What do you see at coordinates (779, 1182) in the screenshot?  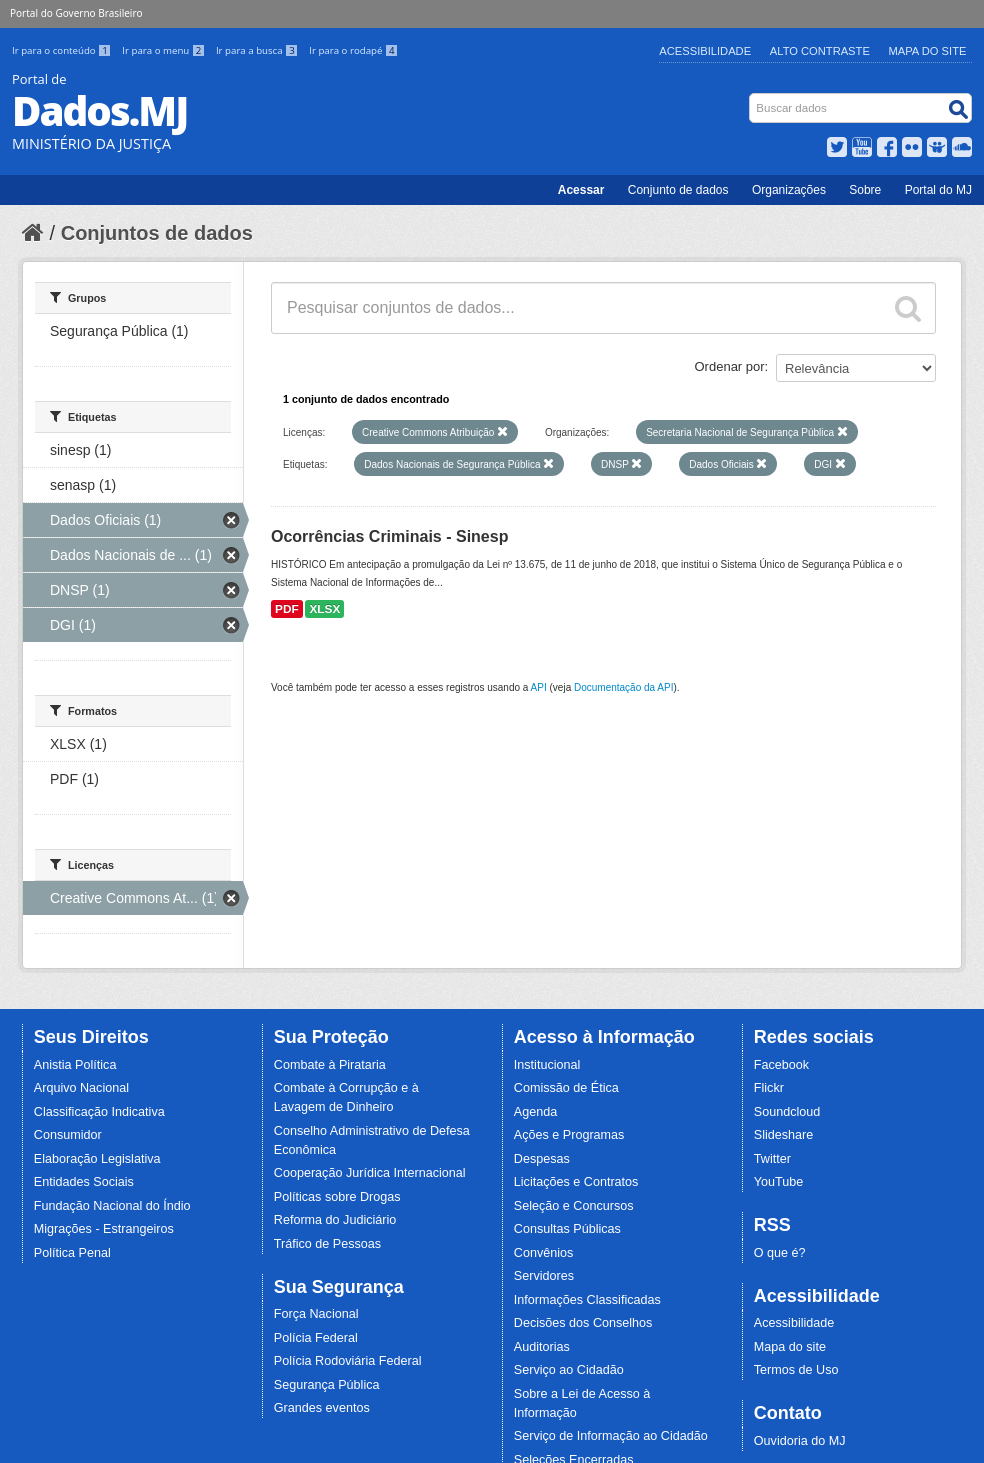 I see `YouTube` at bounding box center [779, 1182].